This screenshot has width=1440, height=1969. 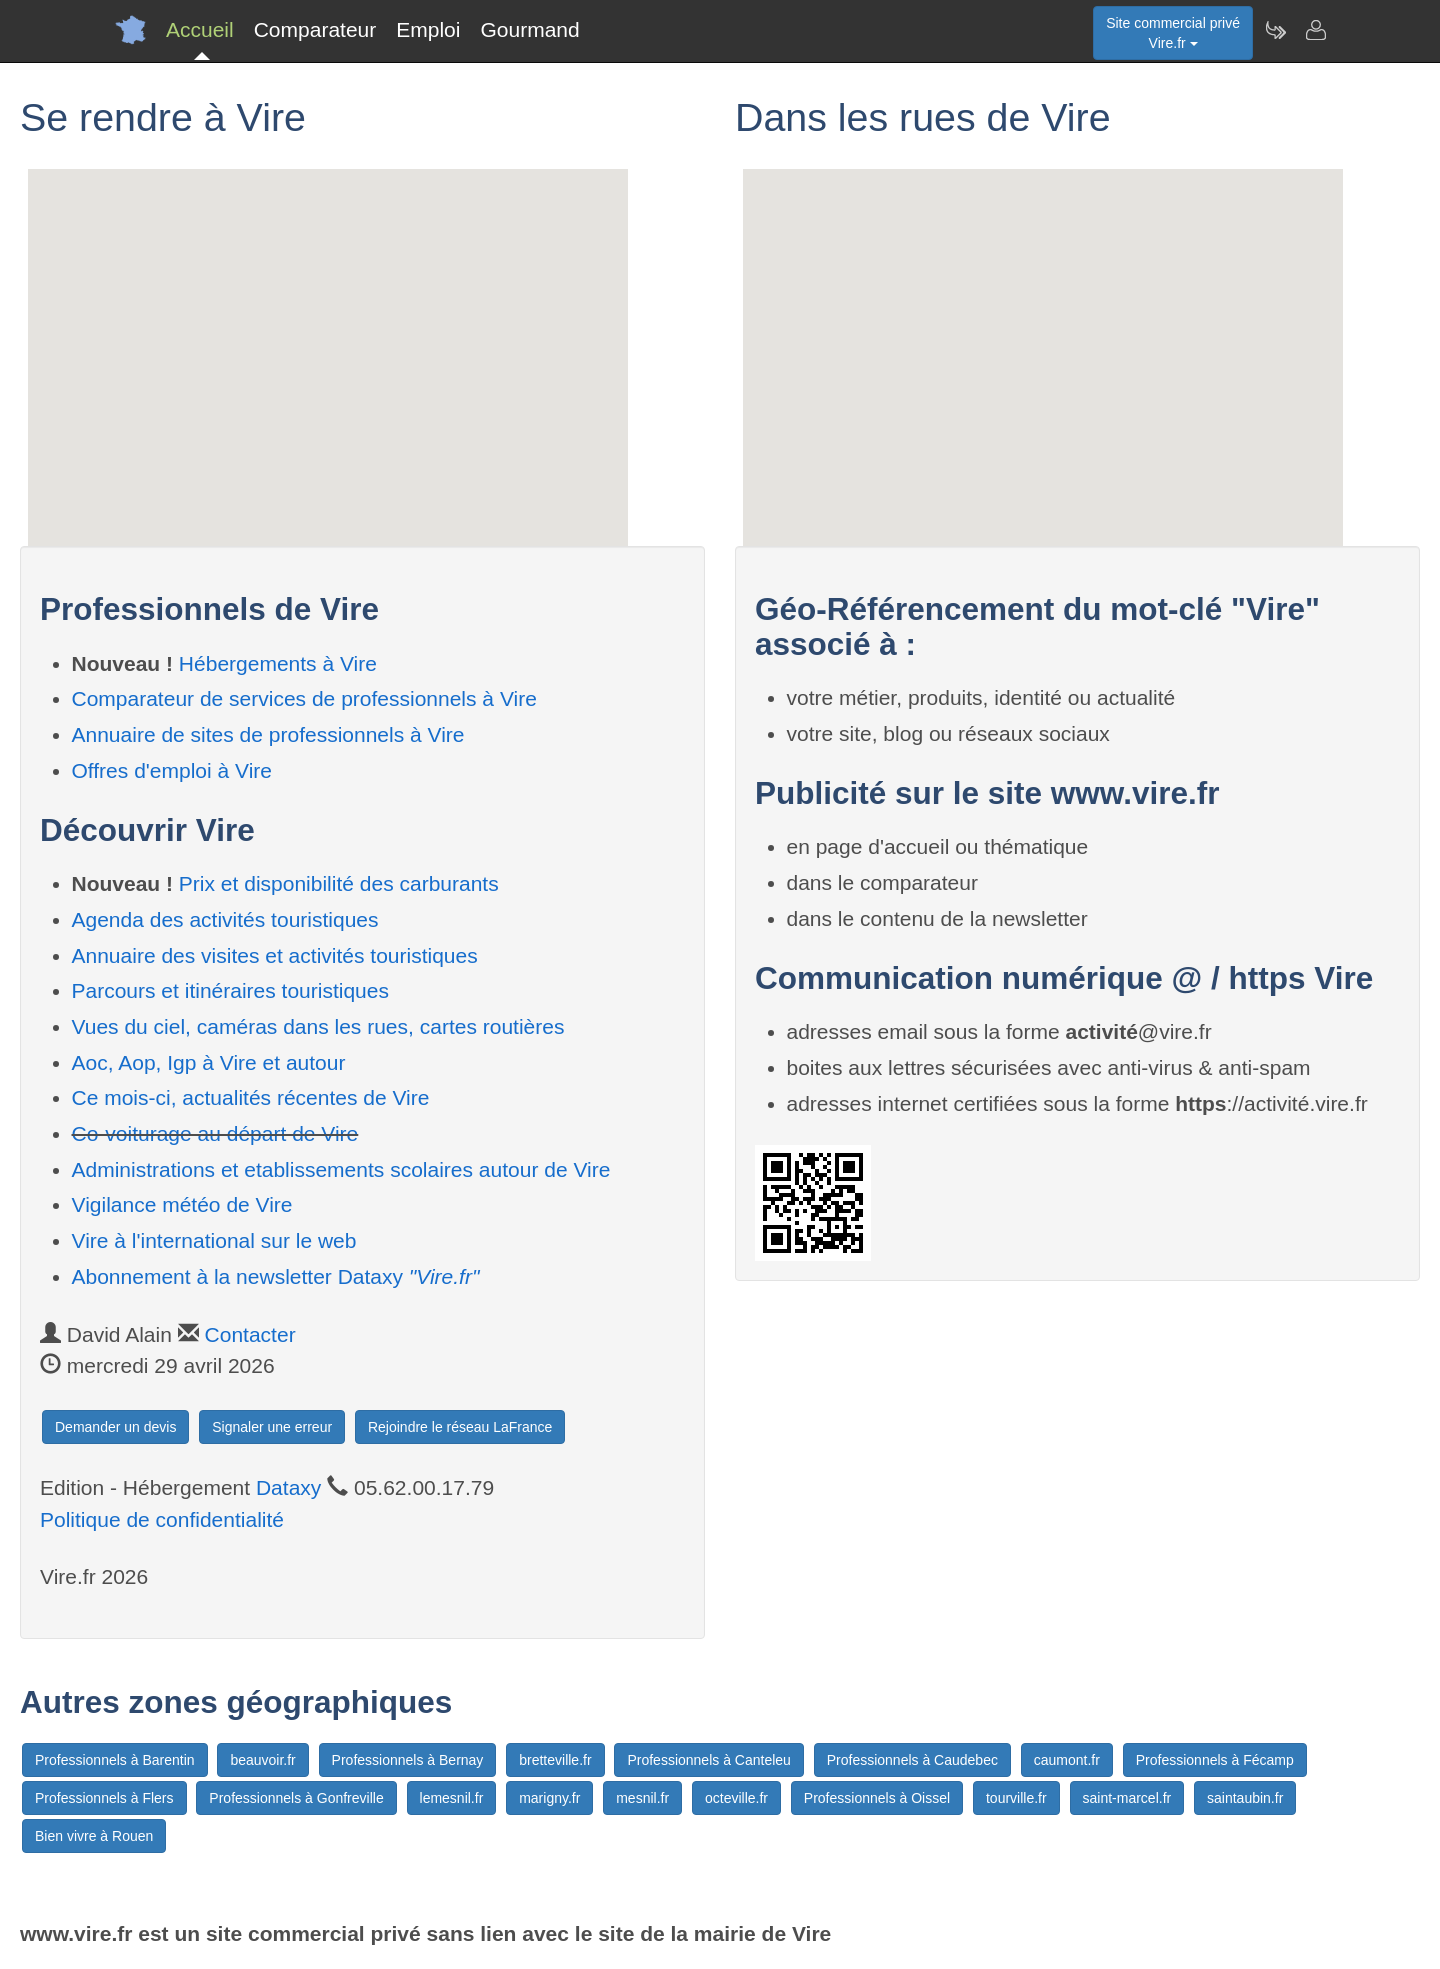 I want to click on Dataxy, so click(x=288, y=1487).